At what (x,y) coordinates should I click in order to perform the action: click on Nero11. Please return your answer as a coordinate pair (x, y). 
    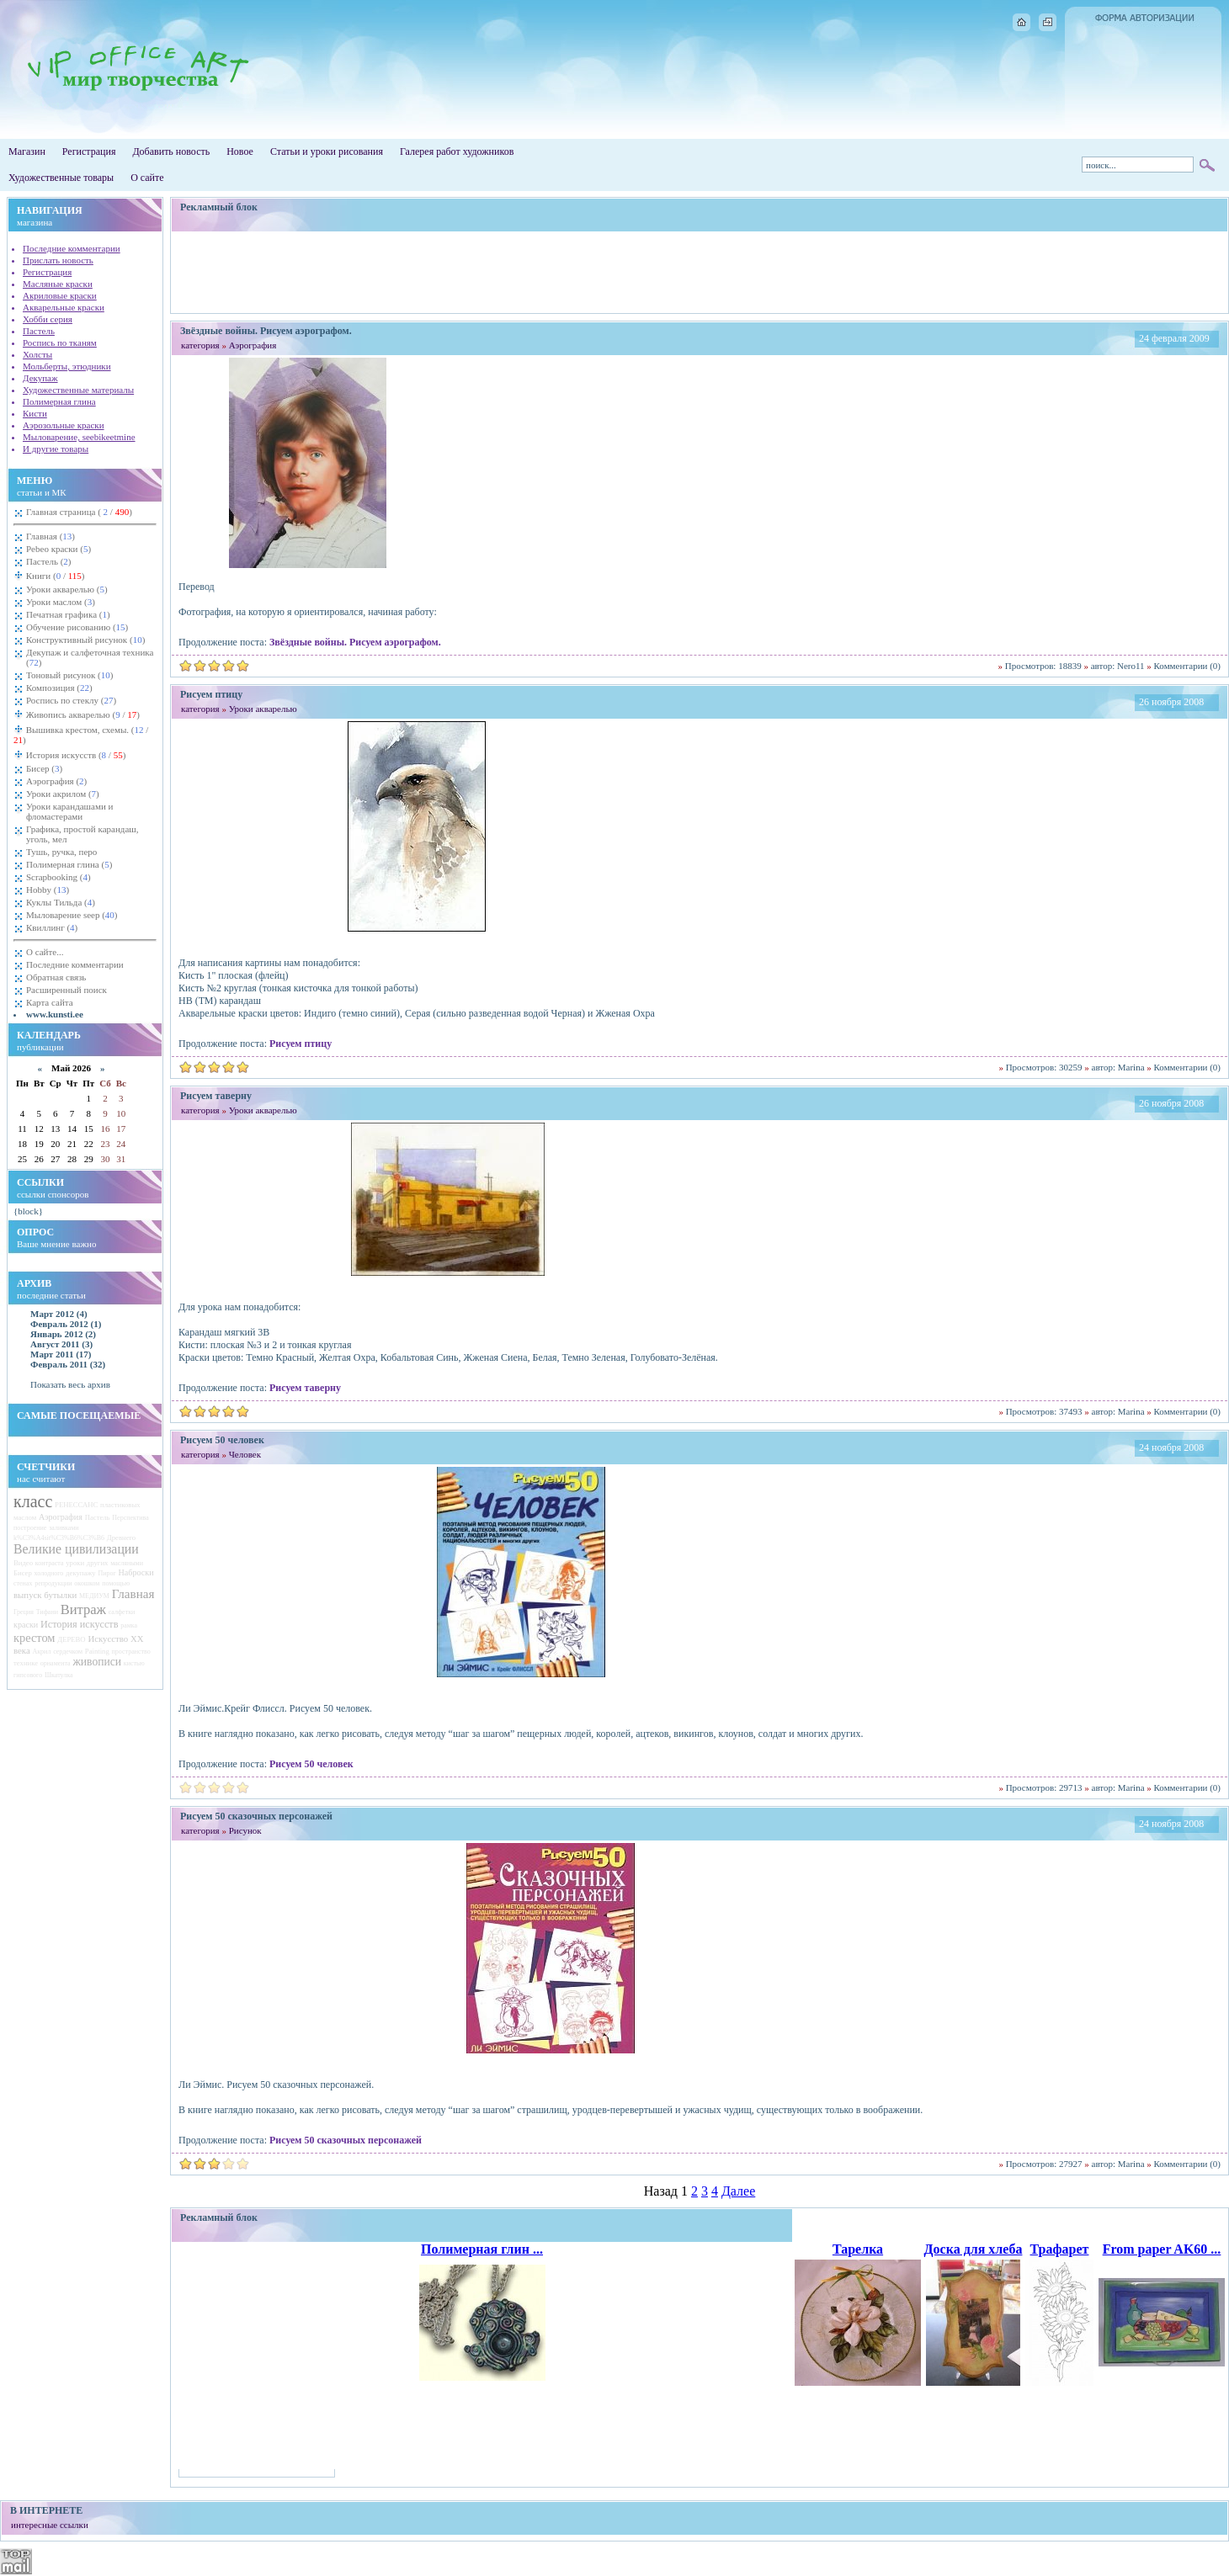
    Looking at the image, I should click on (1131, 666).